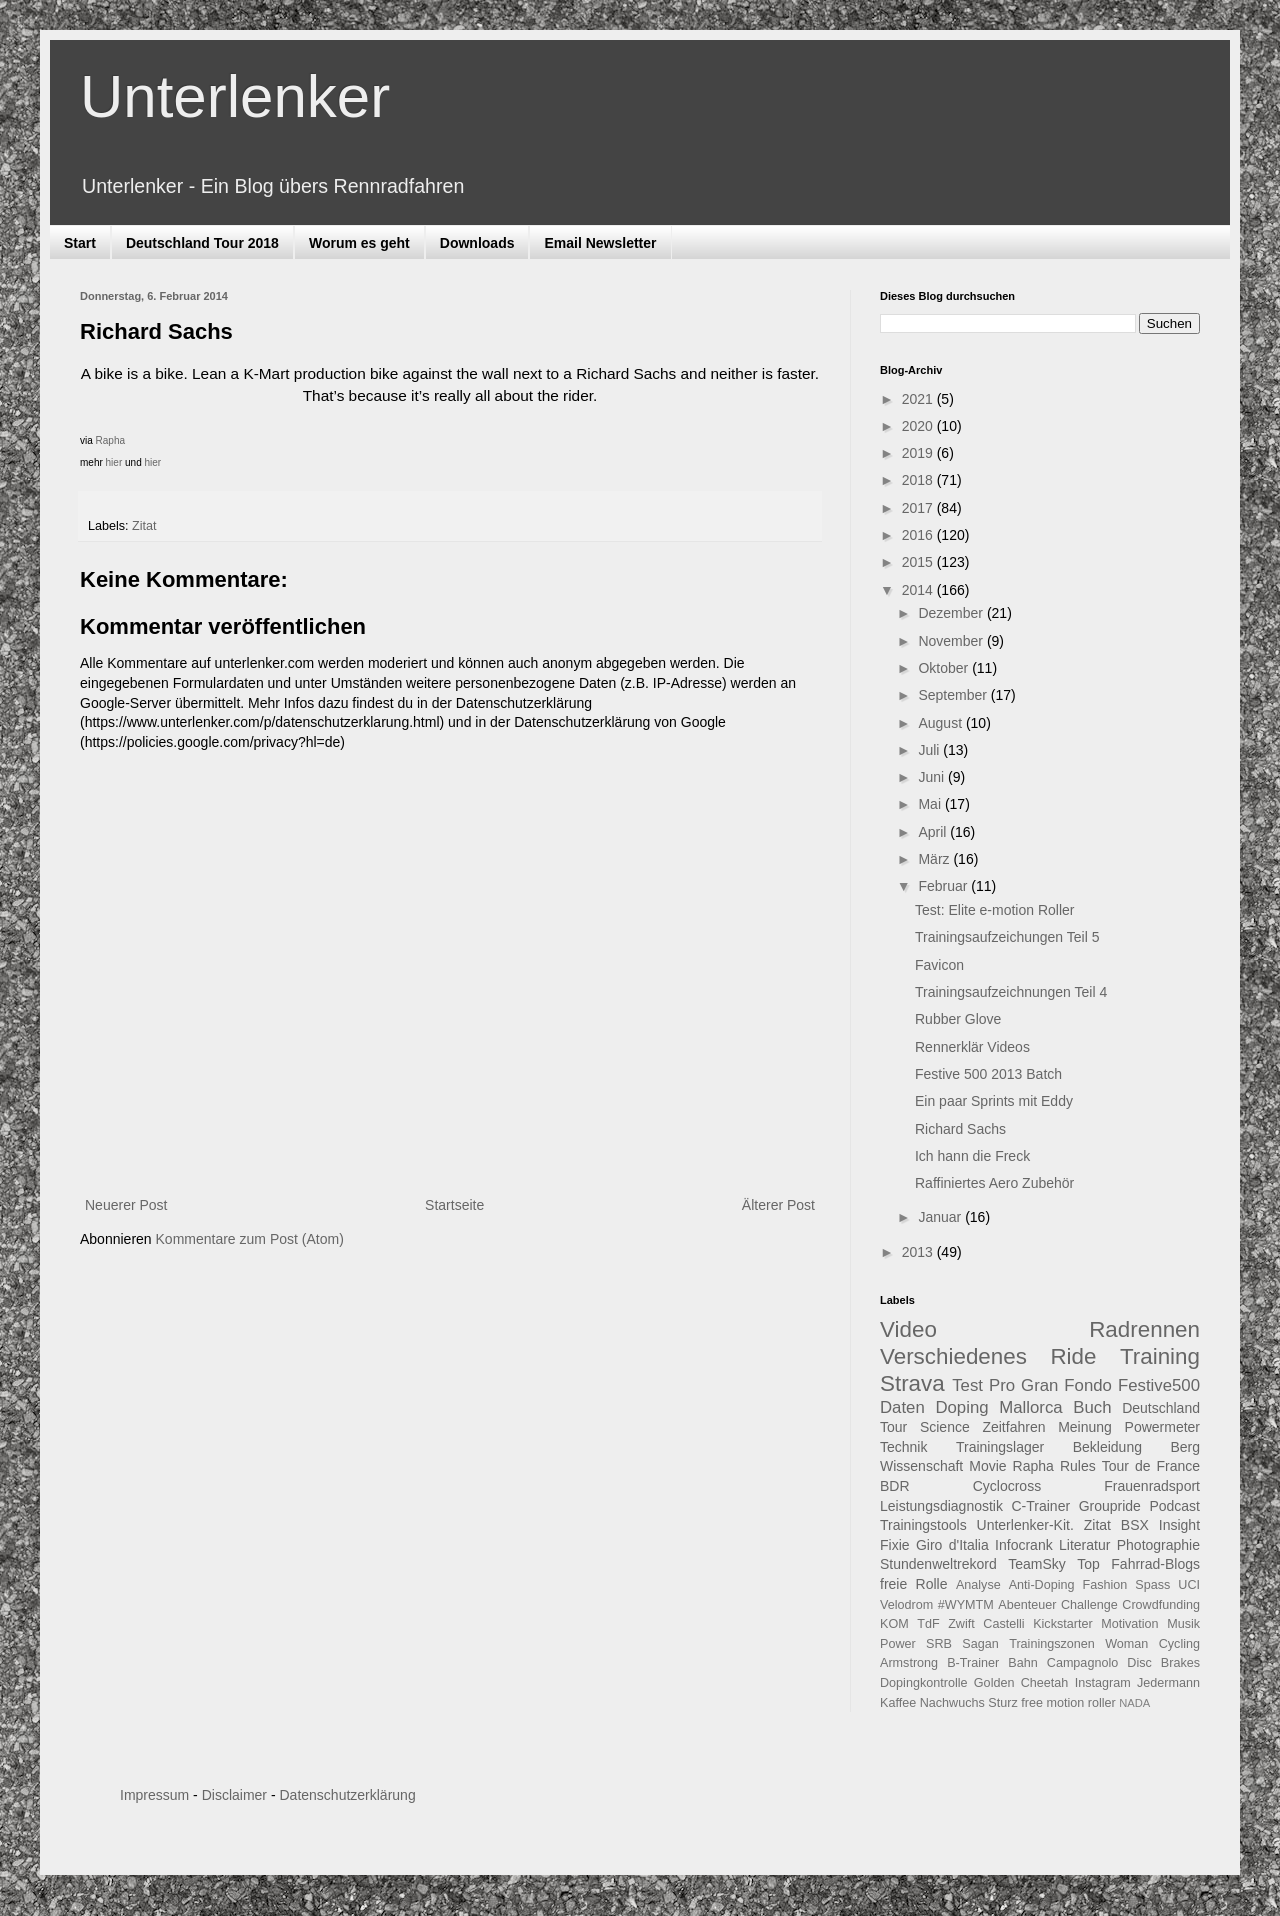  I want to click on Rapha, so click(110, 440).